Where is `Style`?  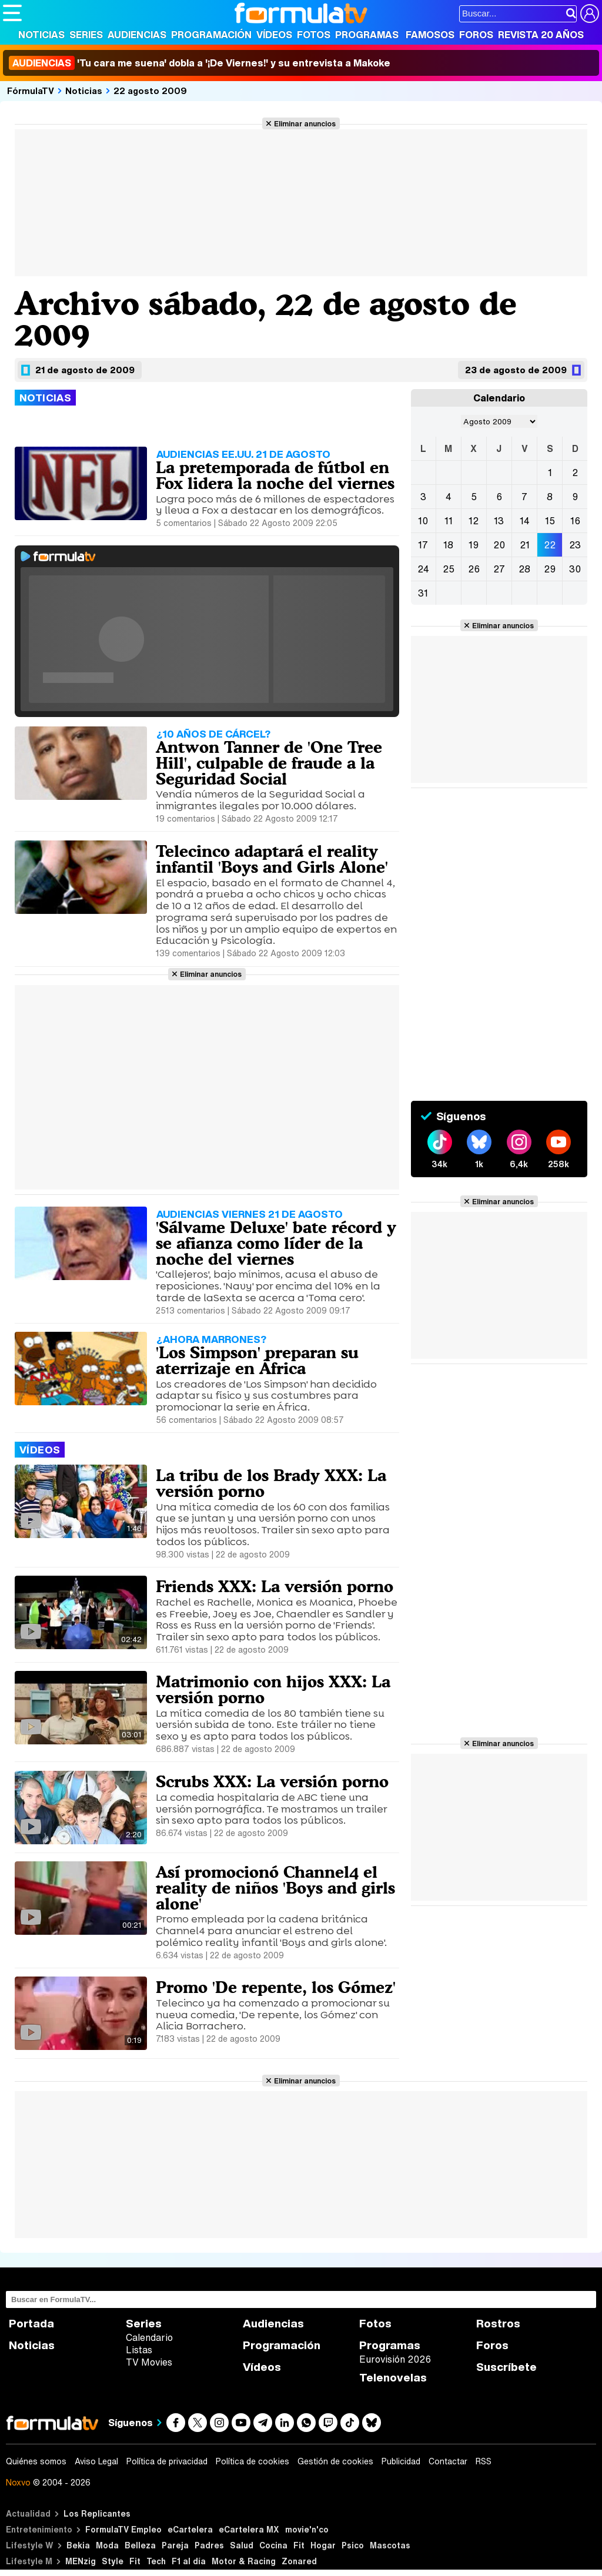
Style is located at coordinates (112, 2561).